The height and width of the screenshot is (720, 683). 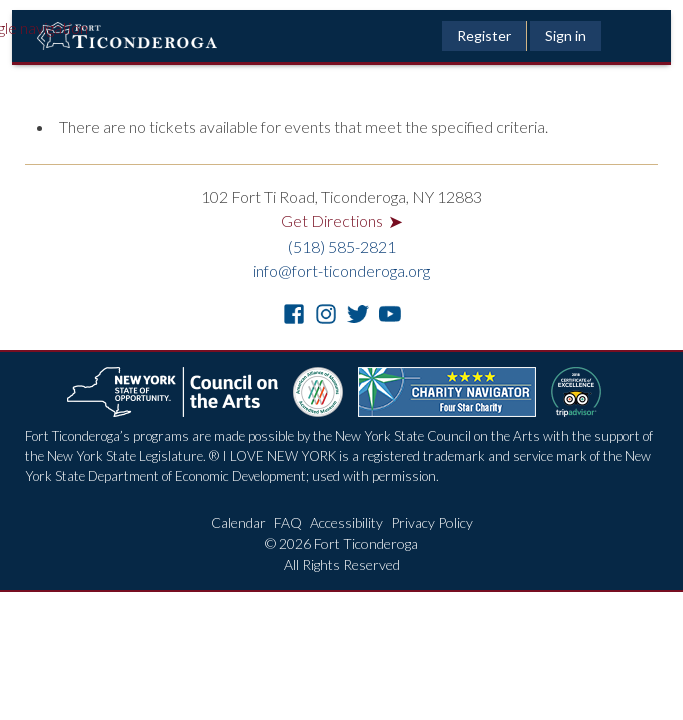 What do you see at coordinates (565, 35) in the screenshot?
I see `Sign in` at bounding box center [565, 35].